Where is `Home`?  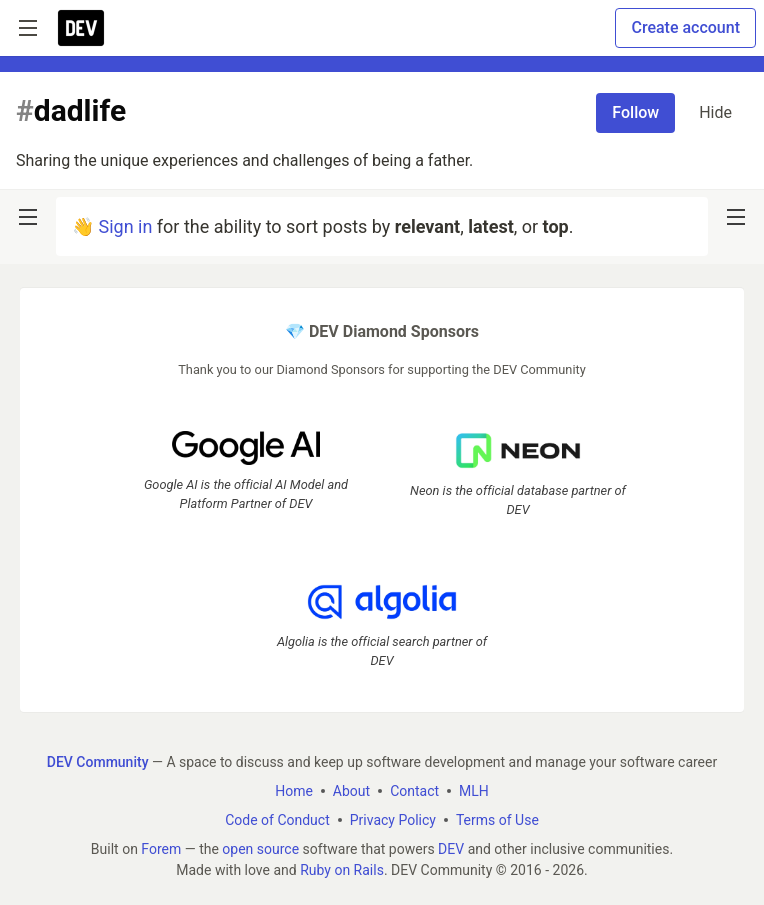
Home is located at coordinates (294, 791).